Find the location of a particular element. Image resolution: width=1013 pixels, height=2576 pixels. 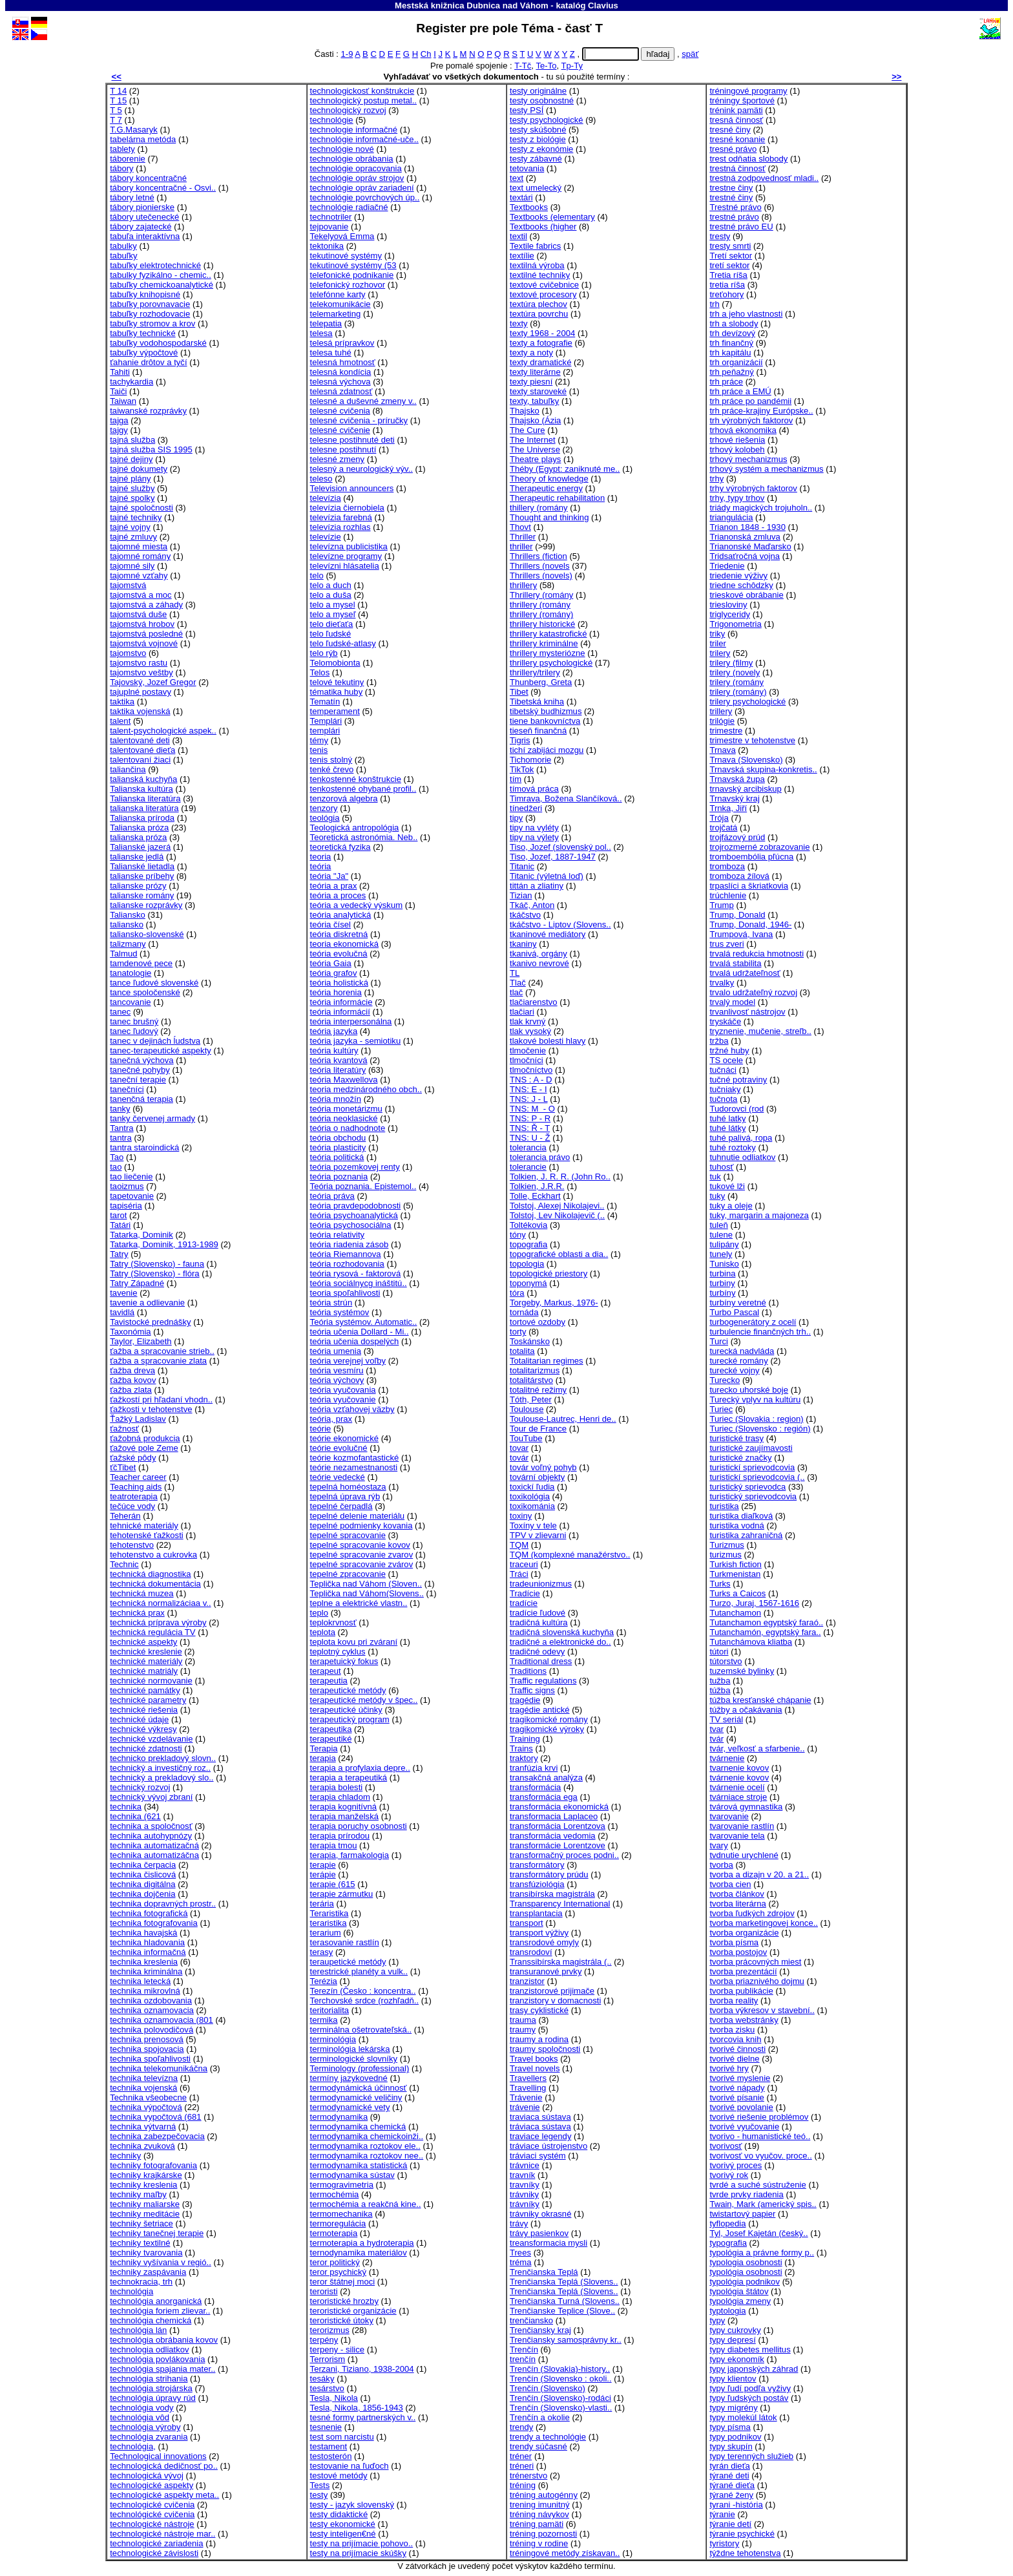

tvorba prácovných miest is located at coordinates (755, 1962).